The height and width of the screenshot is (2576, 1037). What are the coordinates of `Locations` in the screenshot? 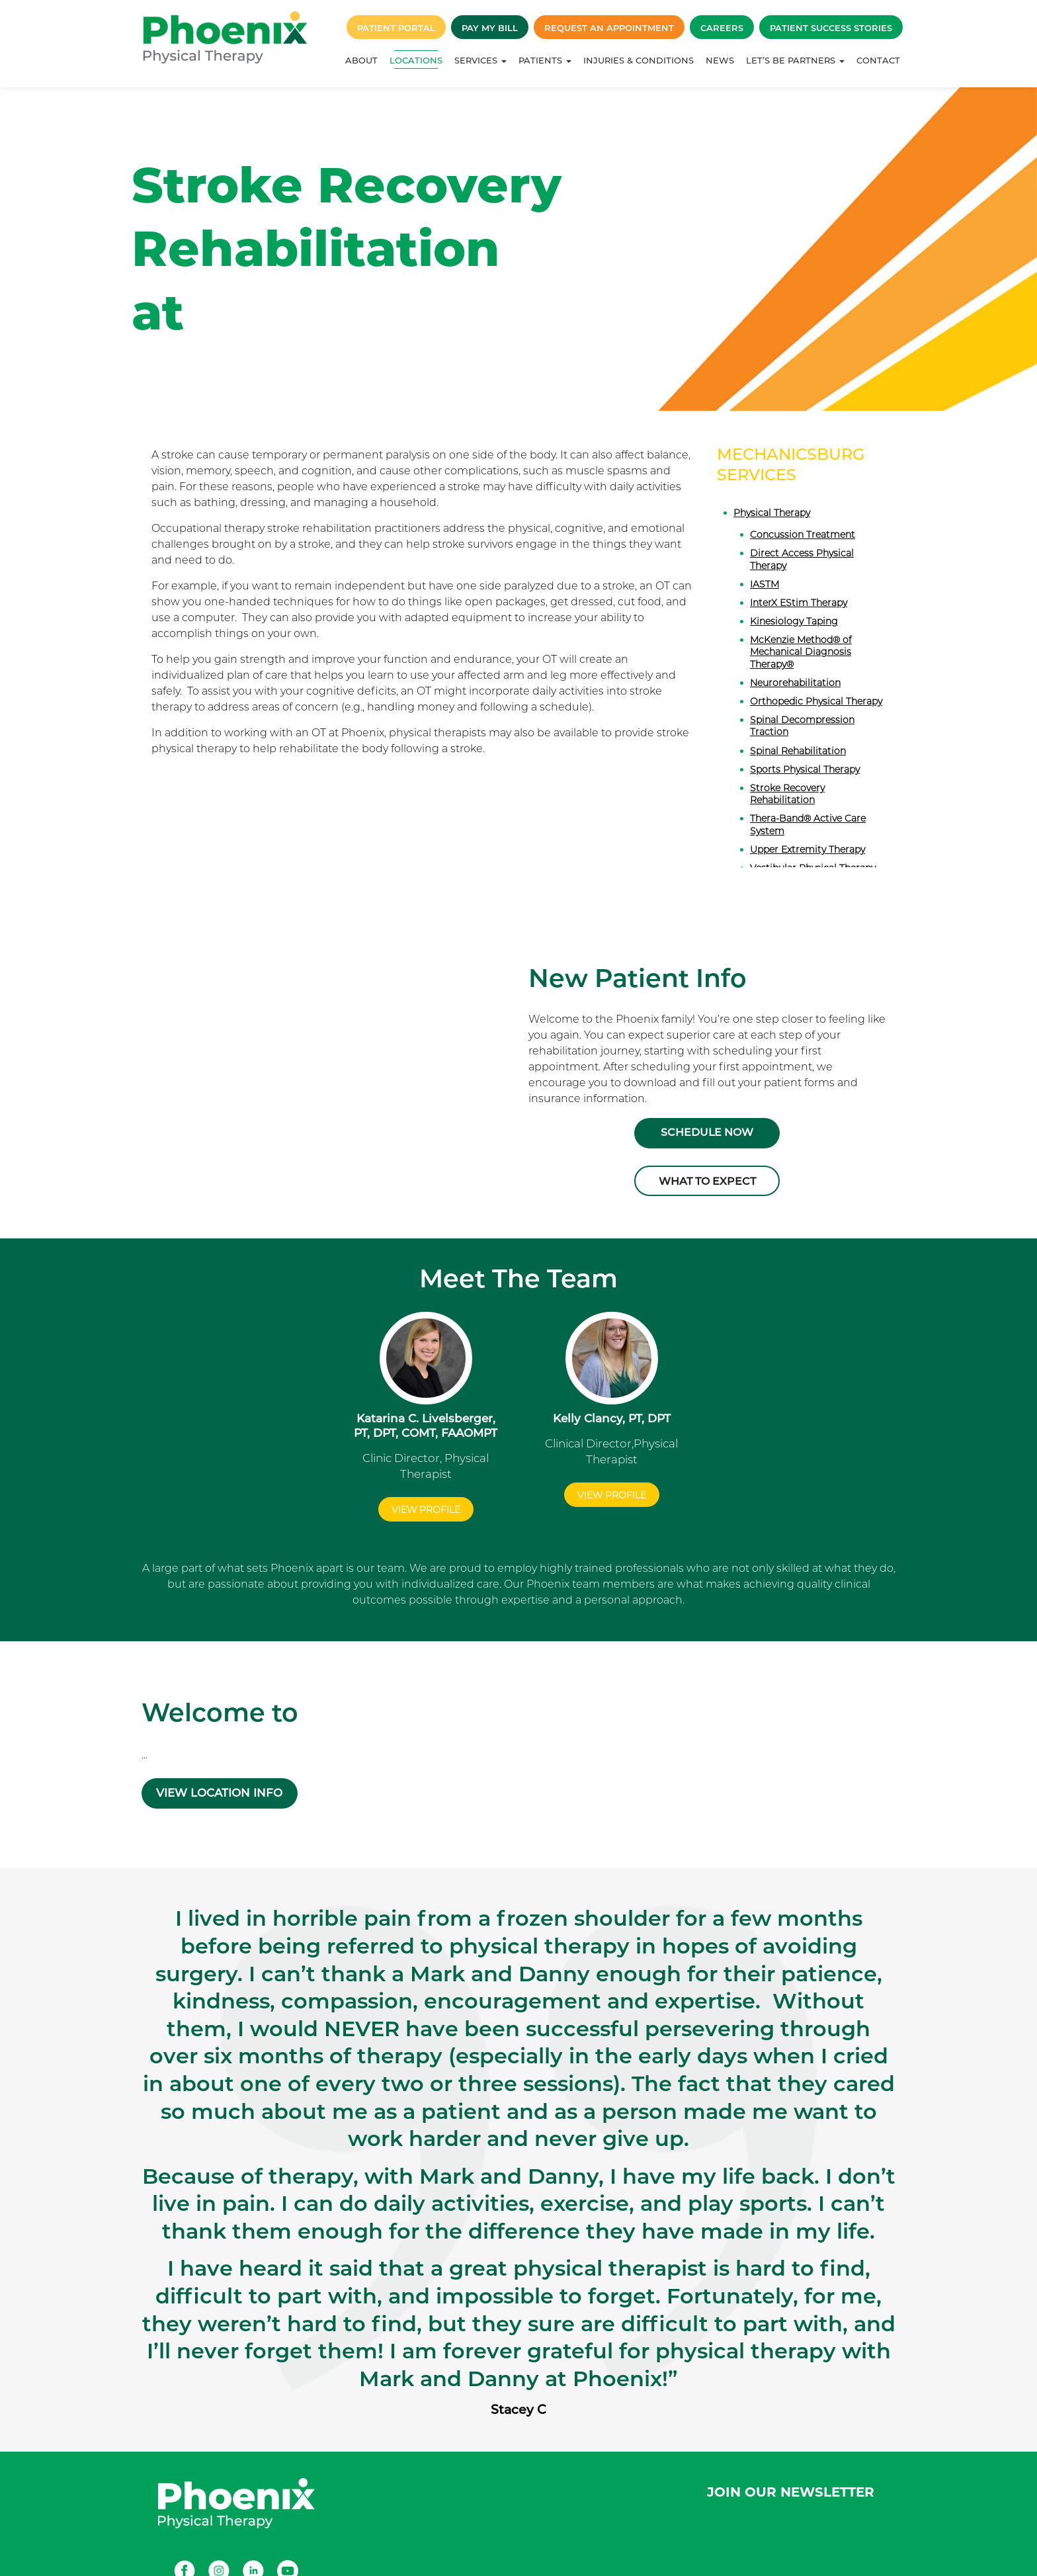 It's located at (416, 60).